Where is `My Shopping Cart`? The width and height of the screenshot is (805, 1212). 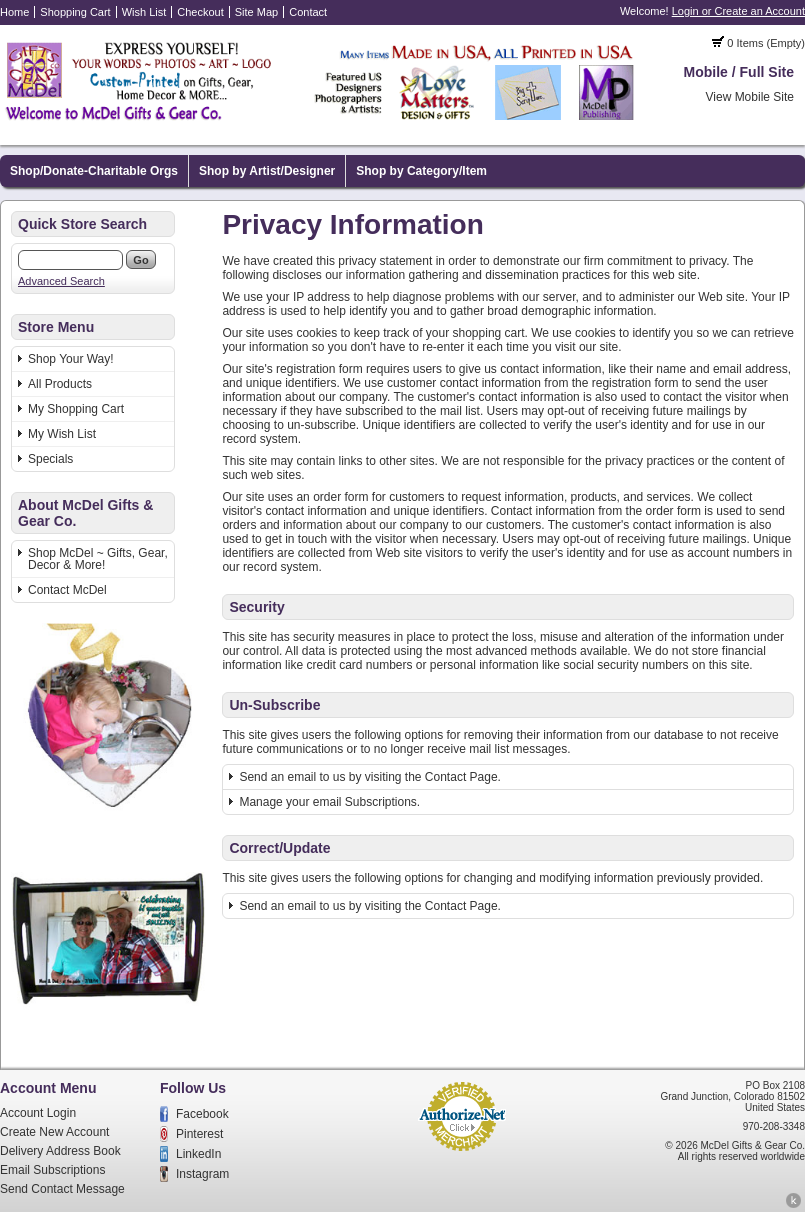
My Shopping Cart is located at coordinates (76, 409).